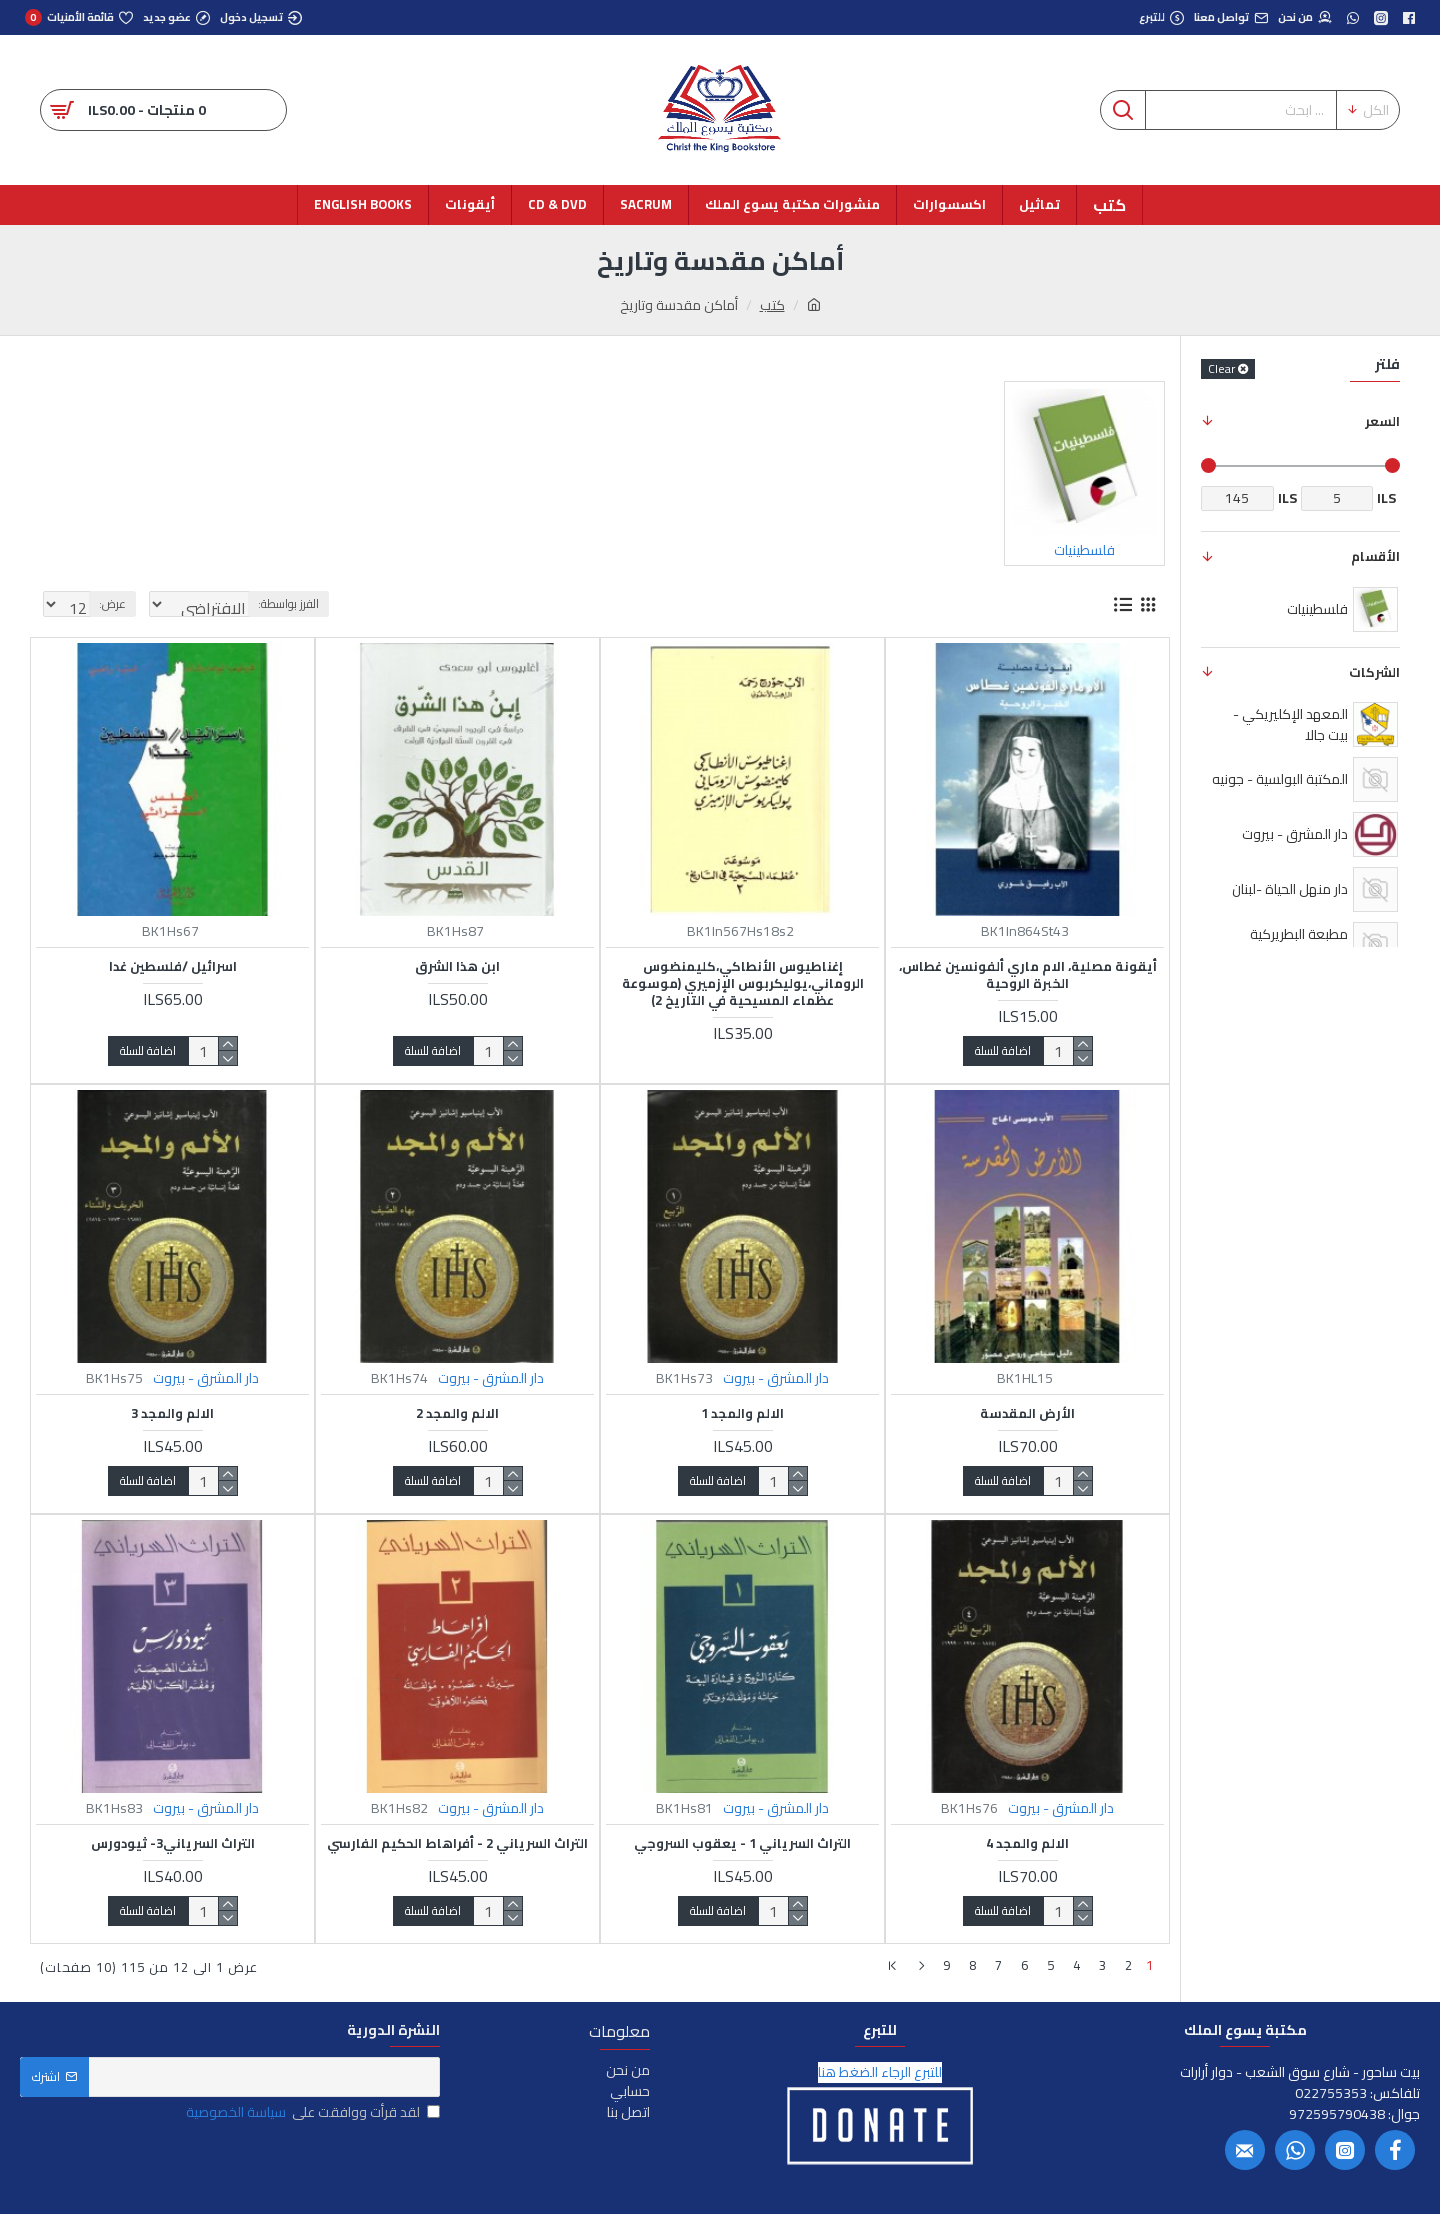 The height and width of the screenshot is (2214, 1440). Describe the element at coordinates (742, 1413) in the screenshot. I see `الالم والمجد 1` at that location.